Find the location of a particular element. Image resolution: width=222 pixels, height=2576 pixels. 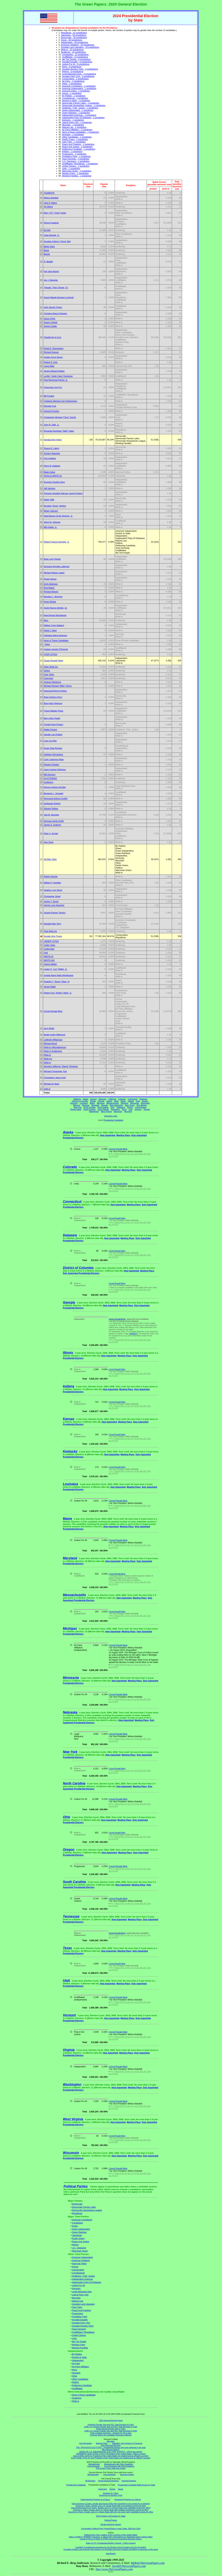

Reform - 5 jurisdictions is located at coordinates (72, 71).